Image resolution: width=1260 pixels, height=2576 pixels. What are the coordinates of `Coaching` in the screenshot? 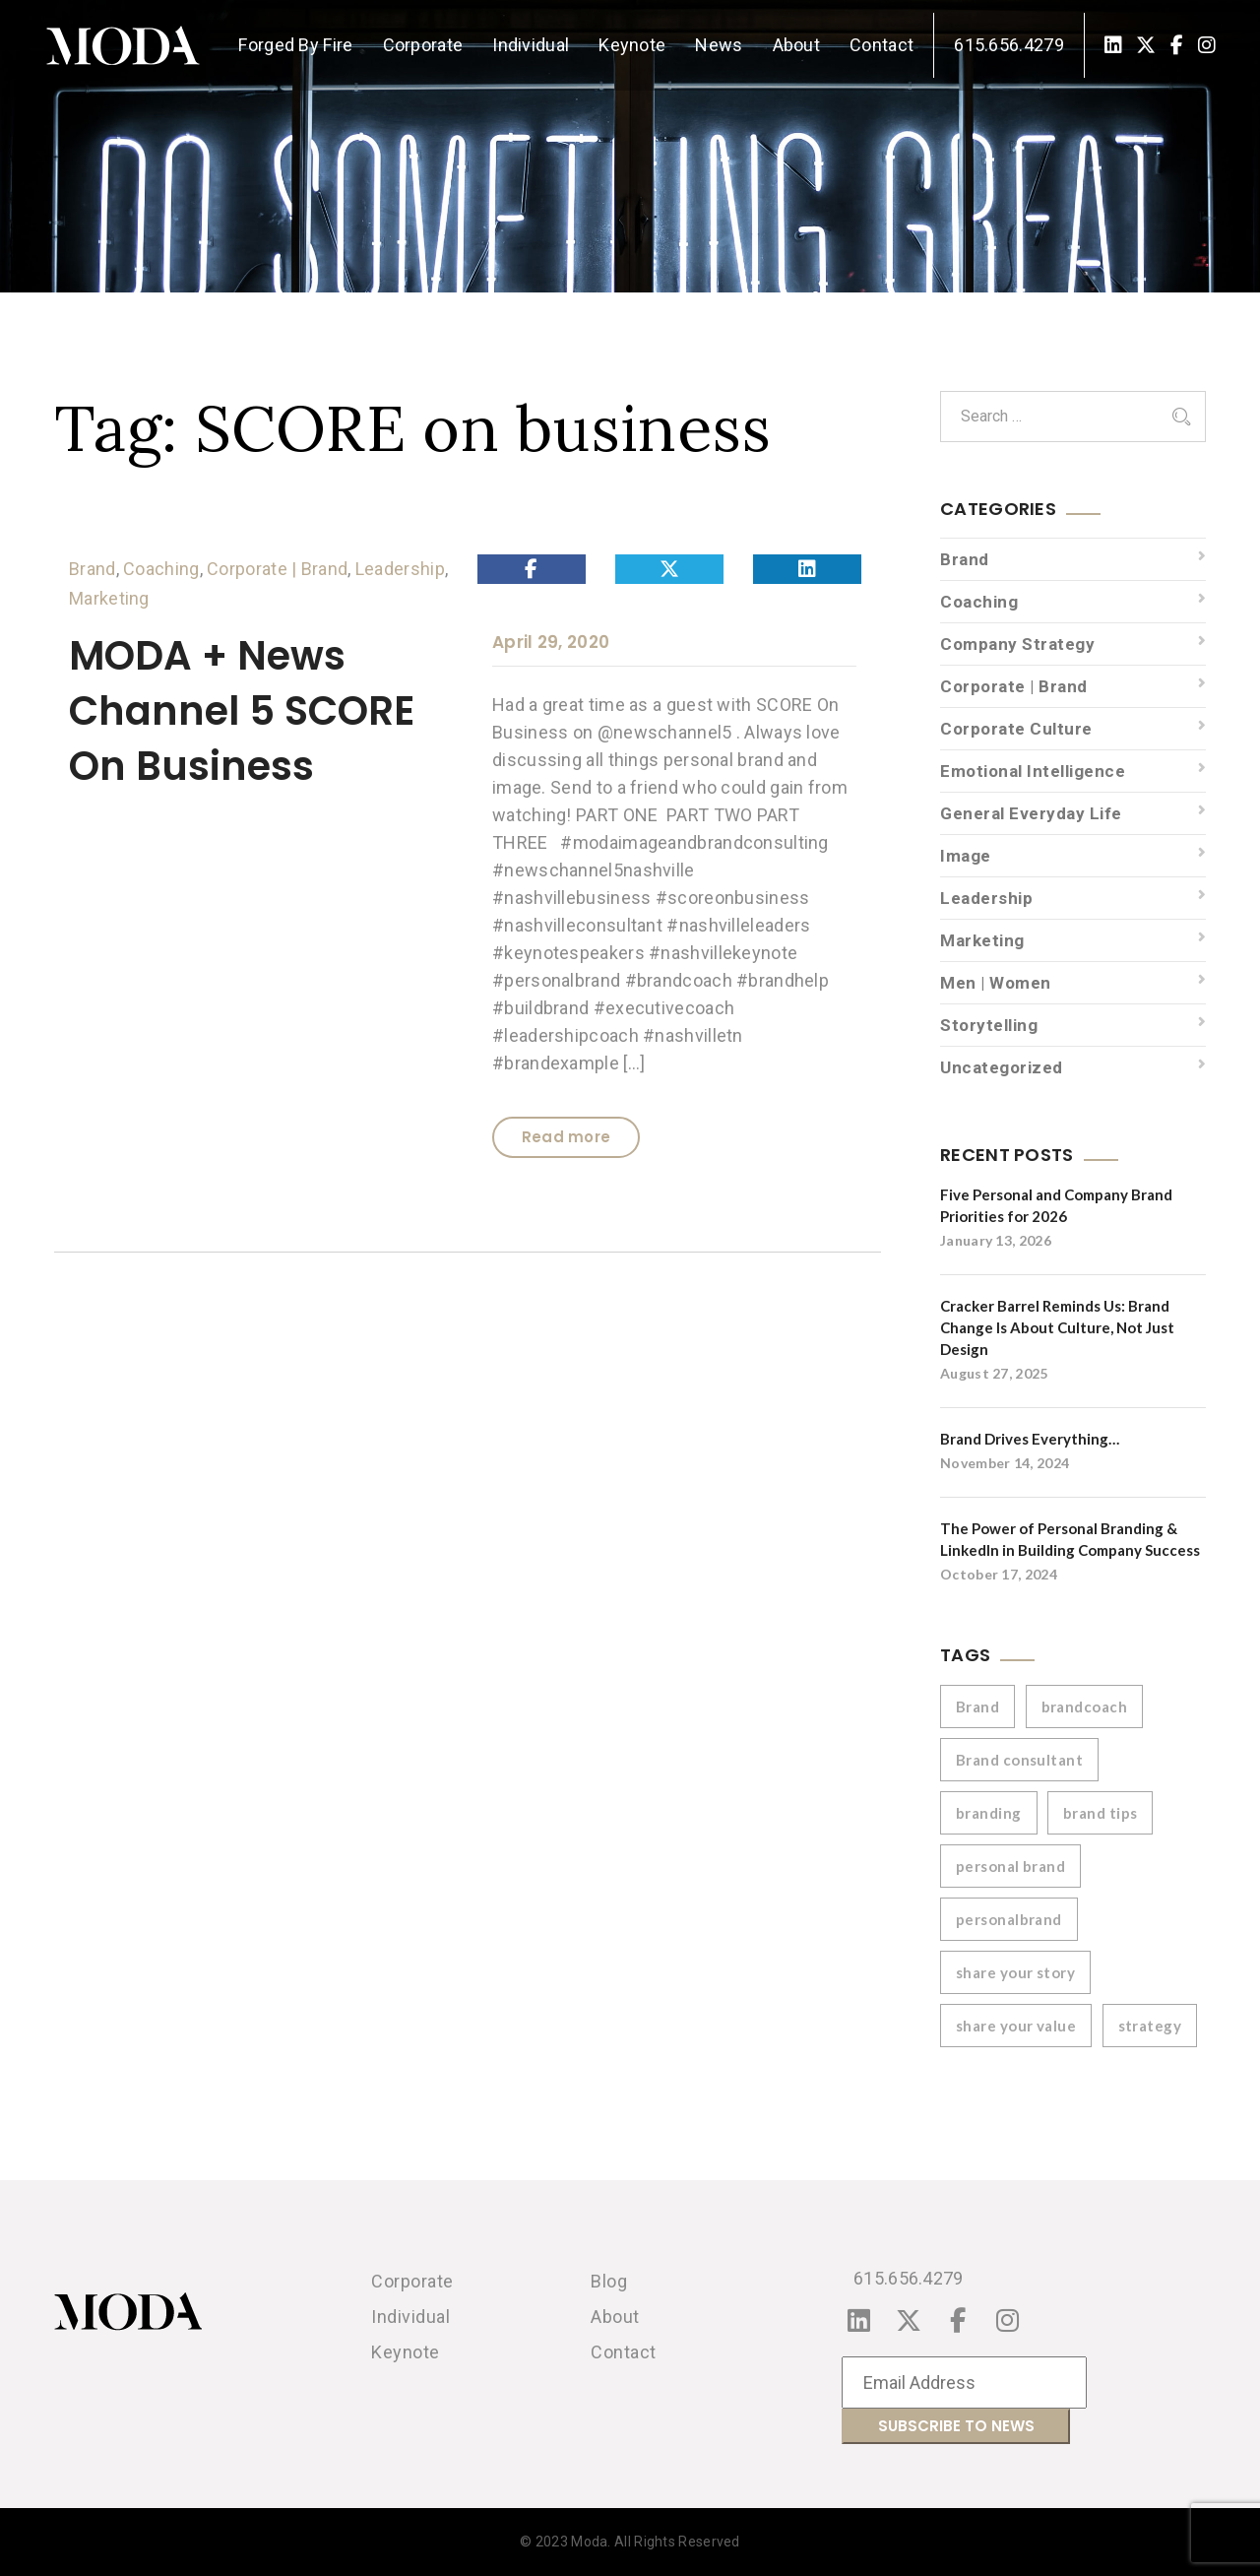 It's located at (161, 568).